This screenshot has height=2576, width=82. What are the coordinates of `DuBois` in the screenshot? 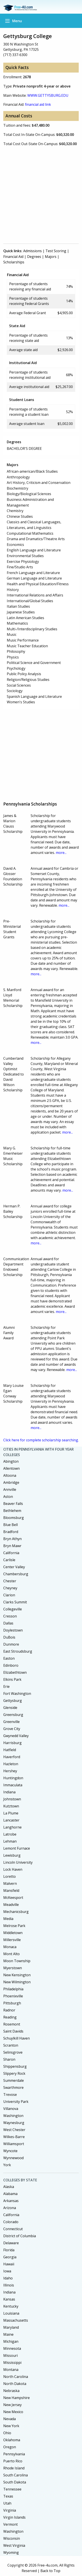 It's located at (9, 1637).